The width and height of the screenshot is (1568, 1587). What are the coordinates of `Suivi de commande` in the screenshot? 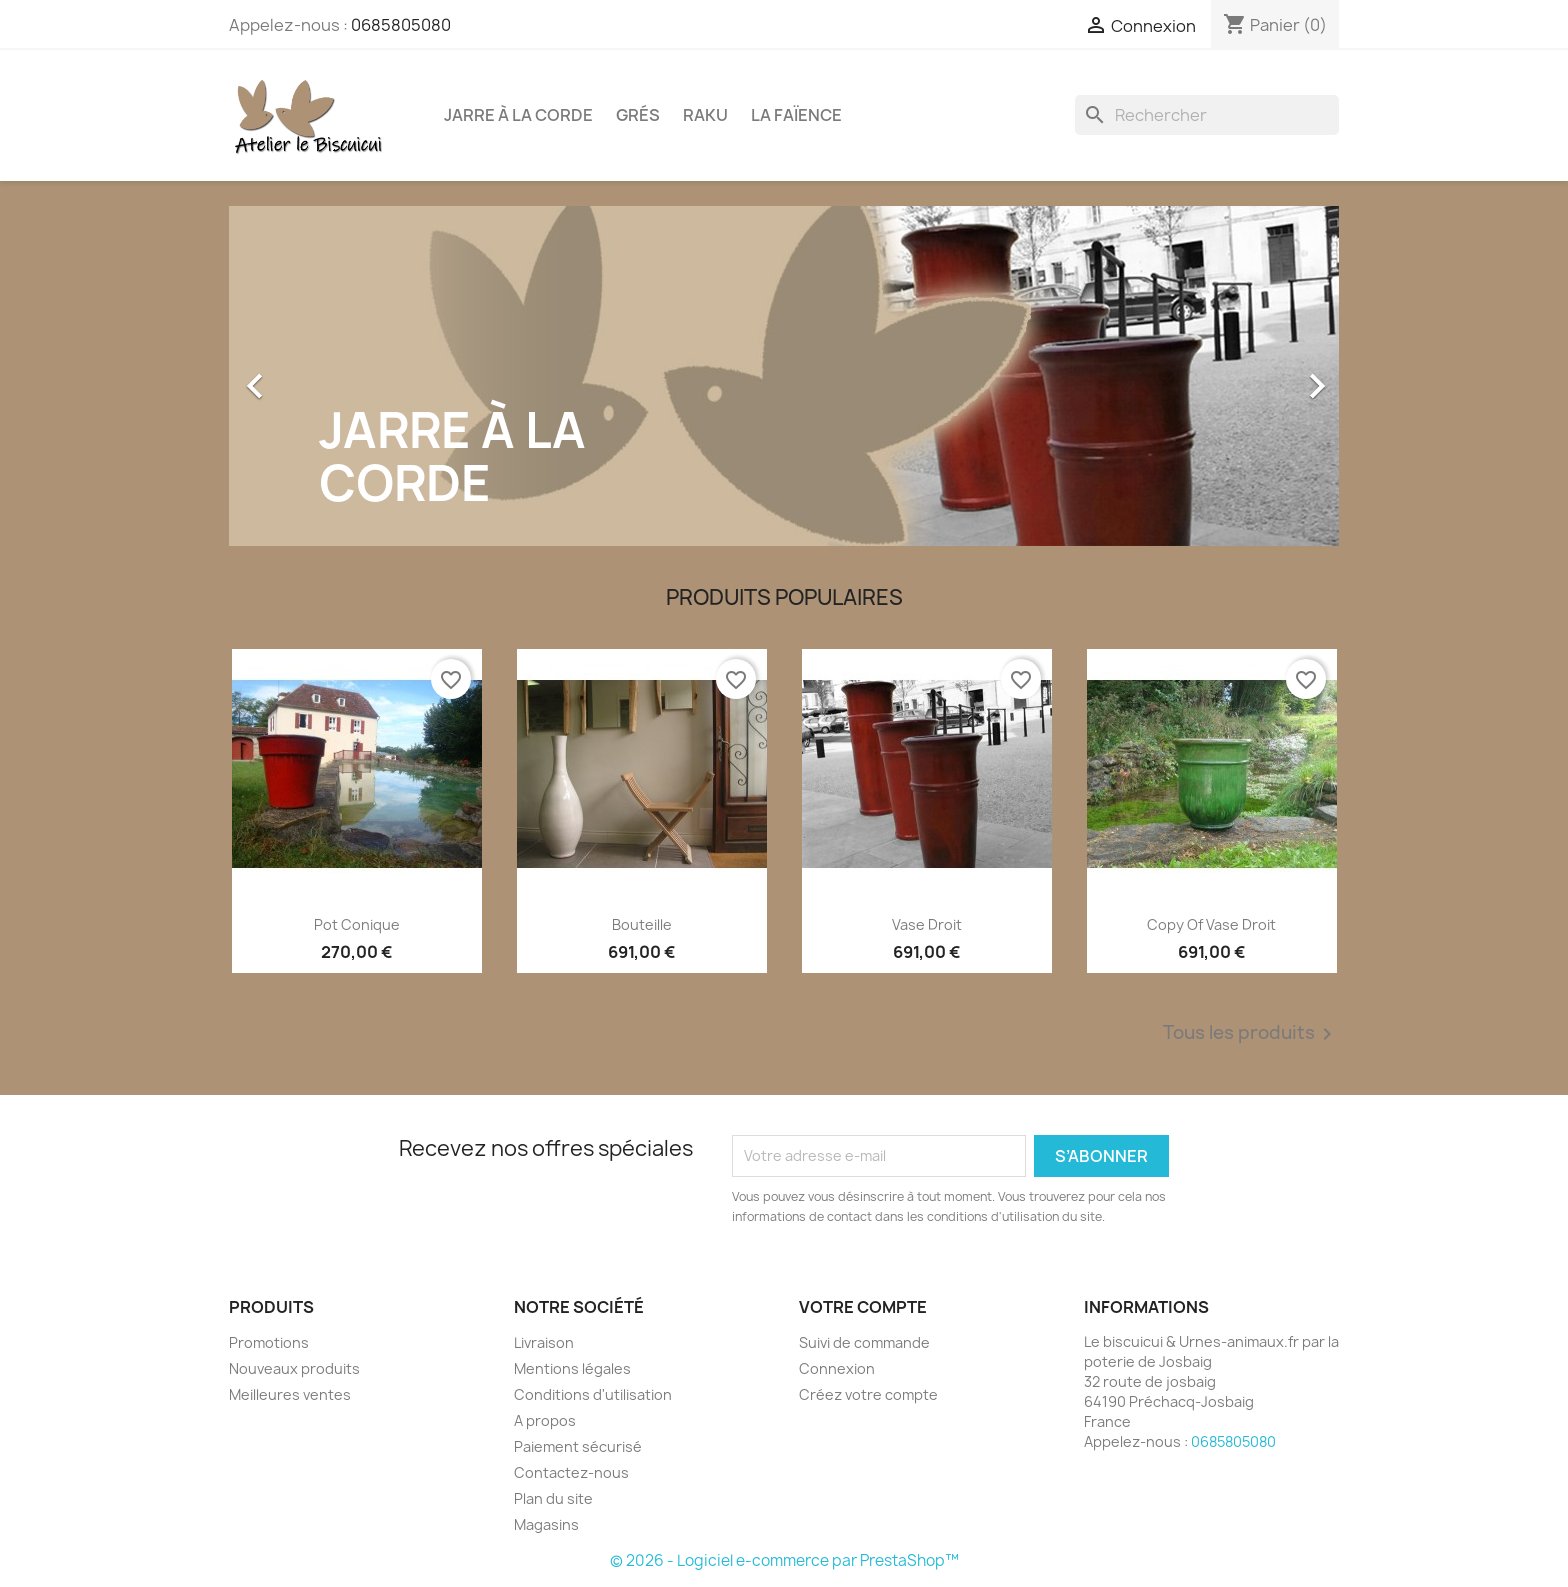 It's located at (864, 1342).